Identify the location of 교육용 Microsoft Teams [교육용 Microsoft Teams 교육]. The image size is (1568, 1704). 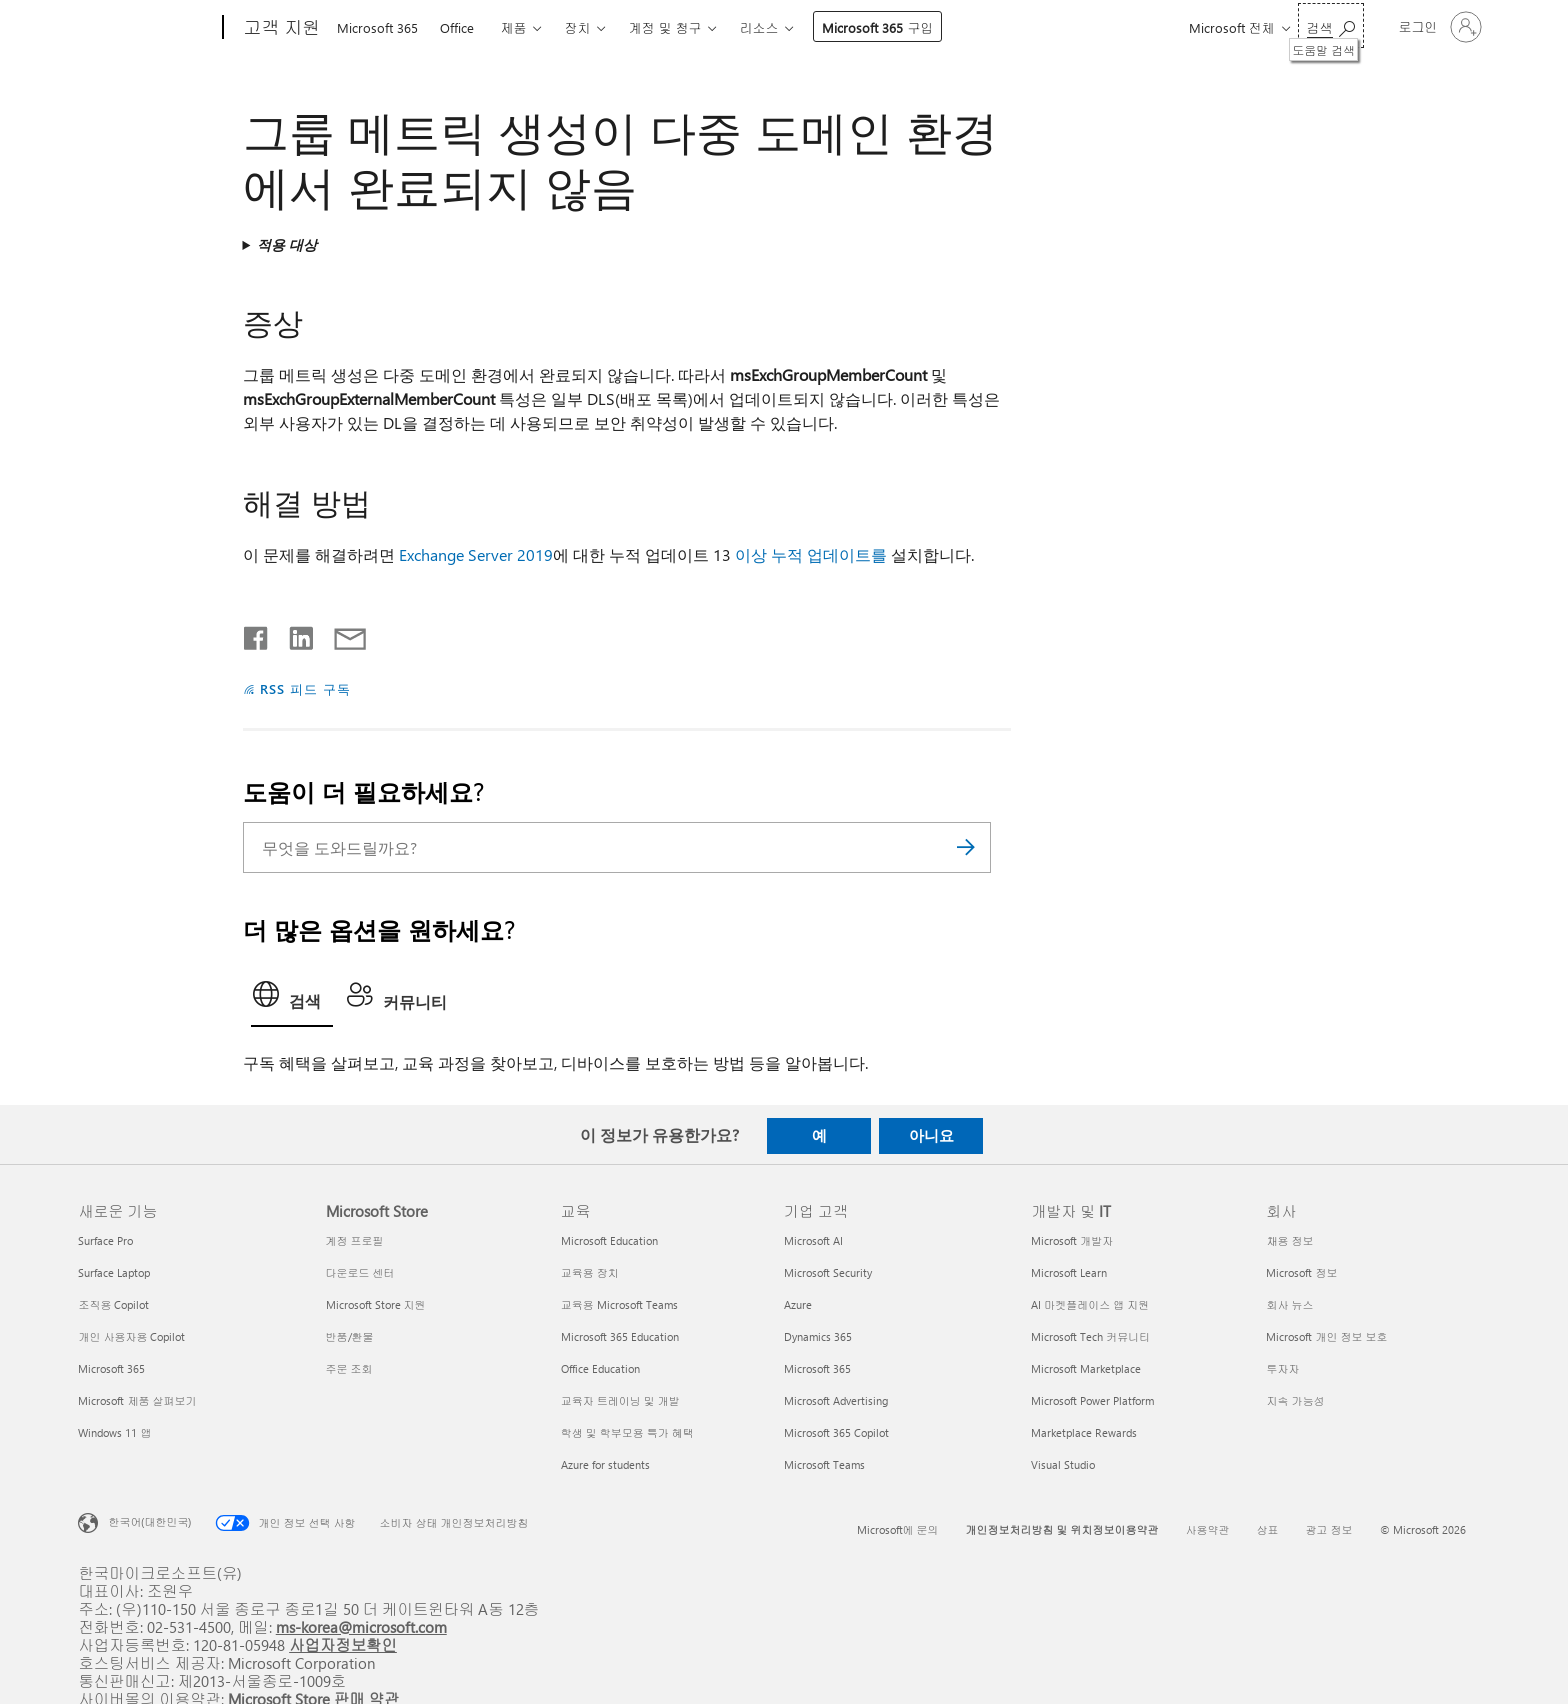
(619, 1304).